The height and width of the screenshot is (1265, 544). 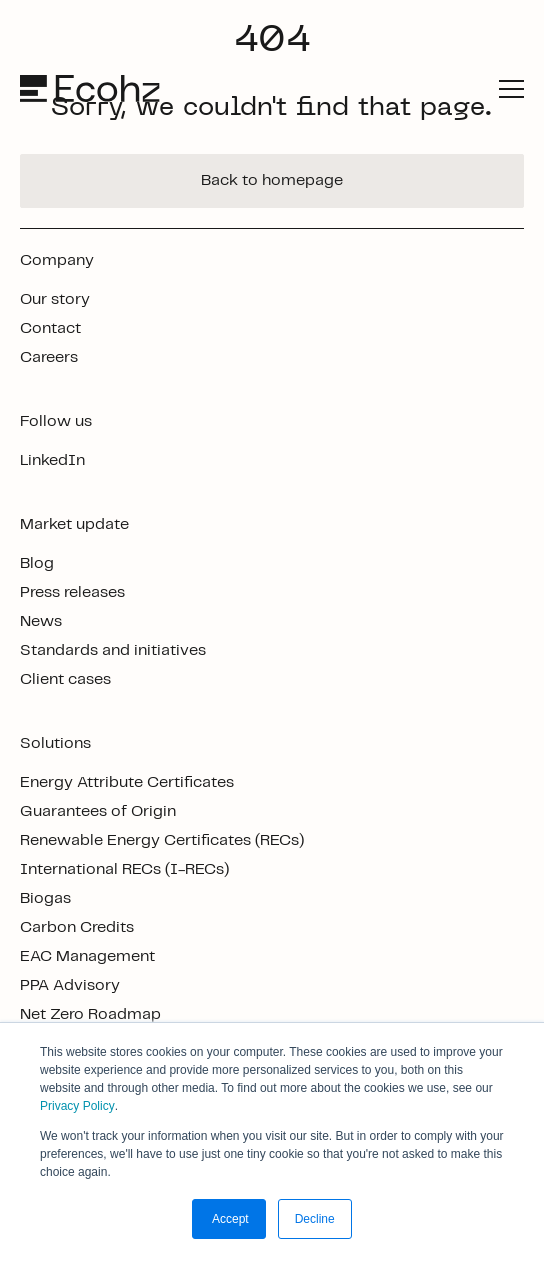 What do you see at coordinates (65, 679) in the screenshot?
I see `Client cases [footer link]` at bounding box center [65, 679].